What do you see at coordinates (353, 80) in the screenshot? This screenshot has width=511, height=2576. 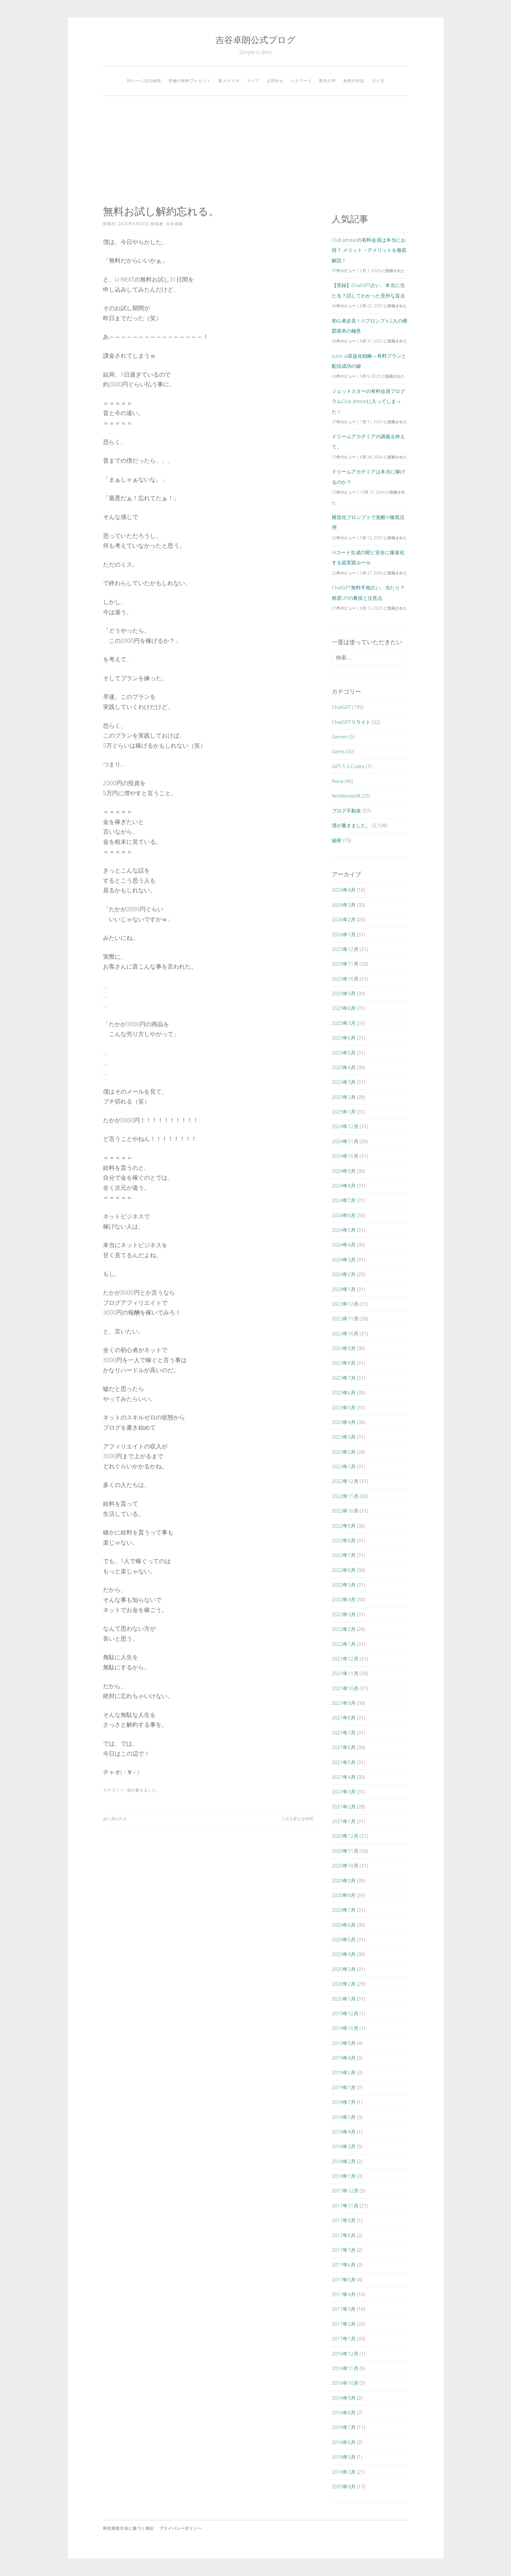 I see `奇跡の対談` at bounding box center [353, 80].